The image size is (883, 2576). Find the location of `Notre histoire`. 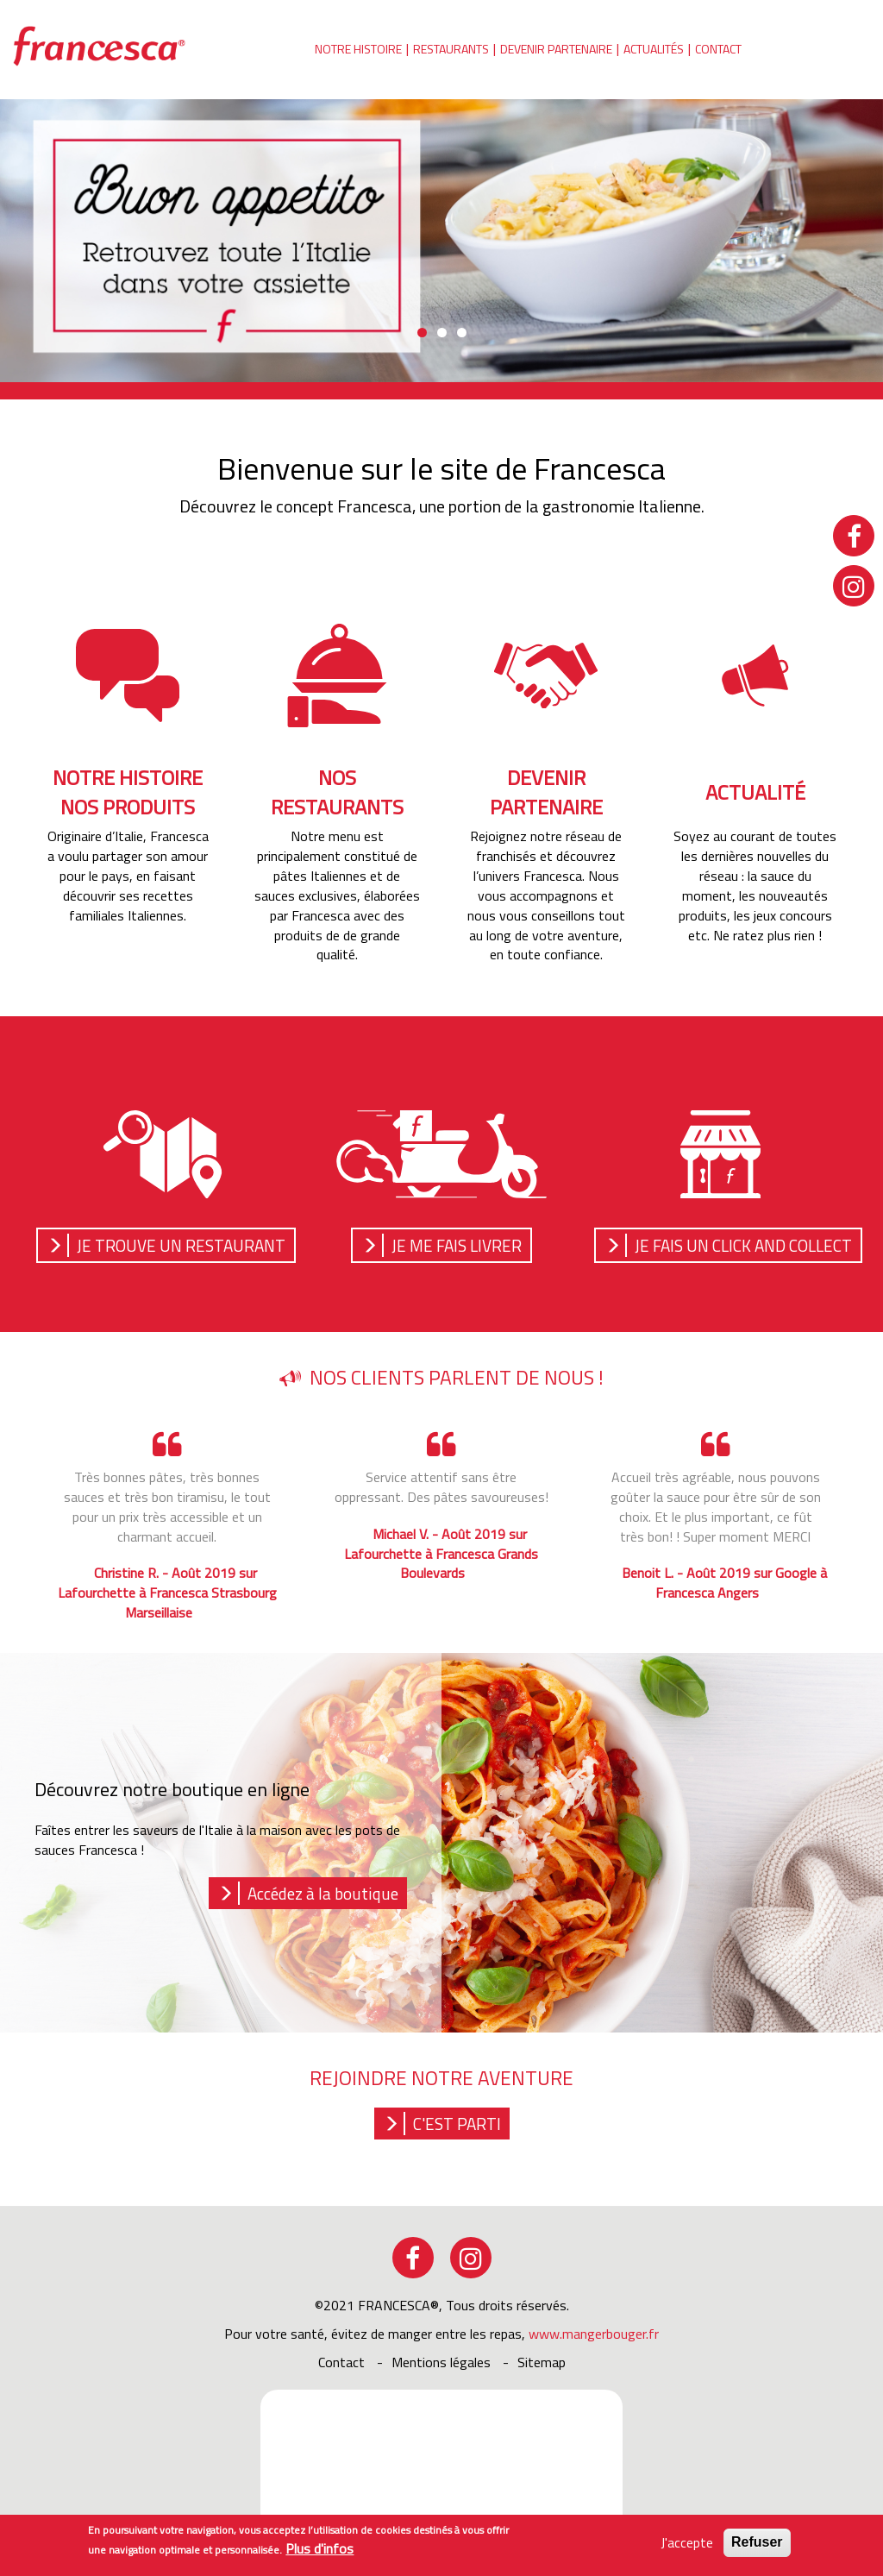

Notre histoire is located at coordinates (358, 49).